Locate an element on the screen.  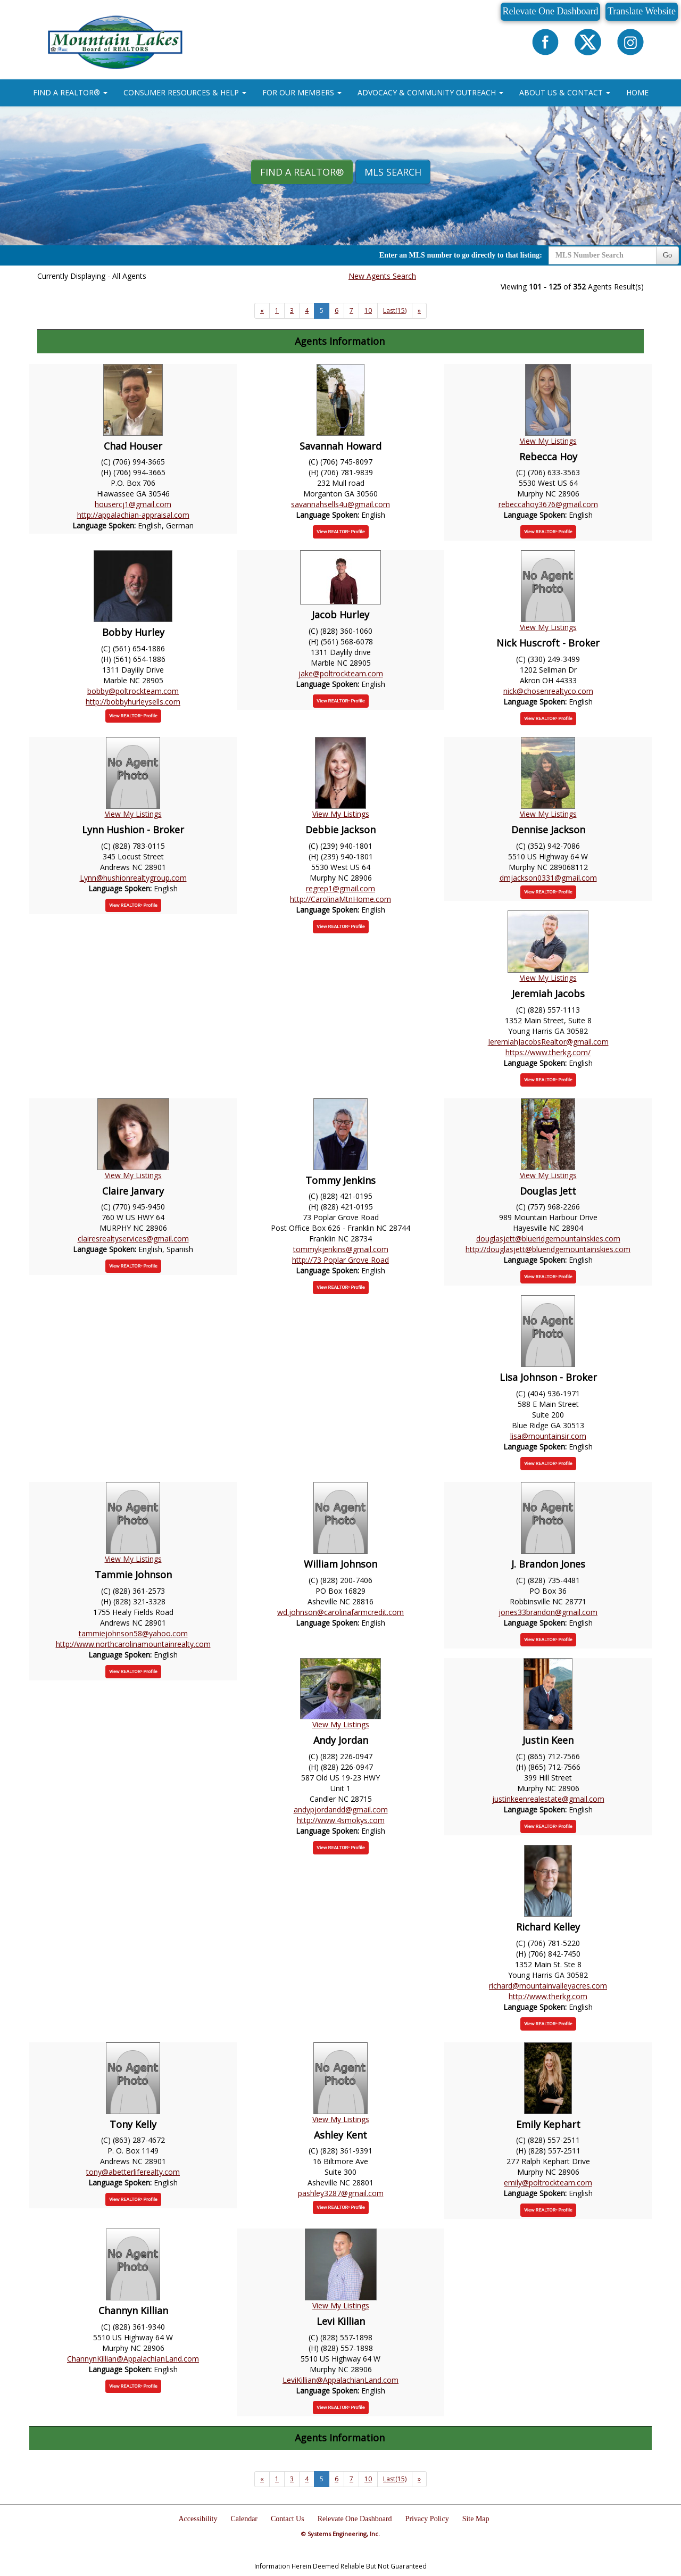
New Agents Search is located at coordinates (382, 276).